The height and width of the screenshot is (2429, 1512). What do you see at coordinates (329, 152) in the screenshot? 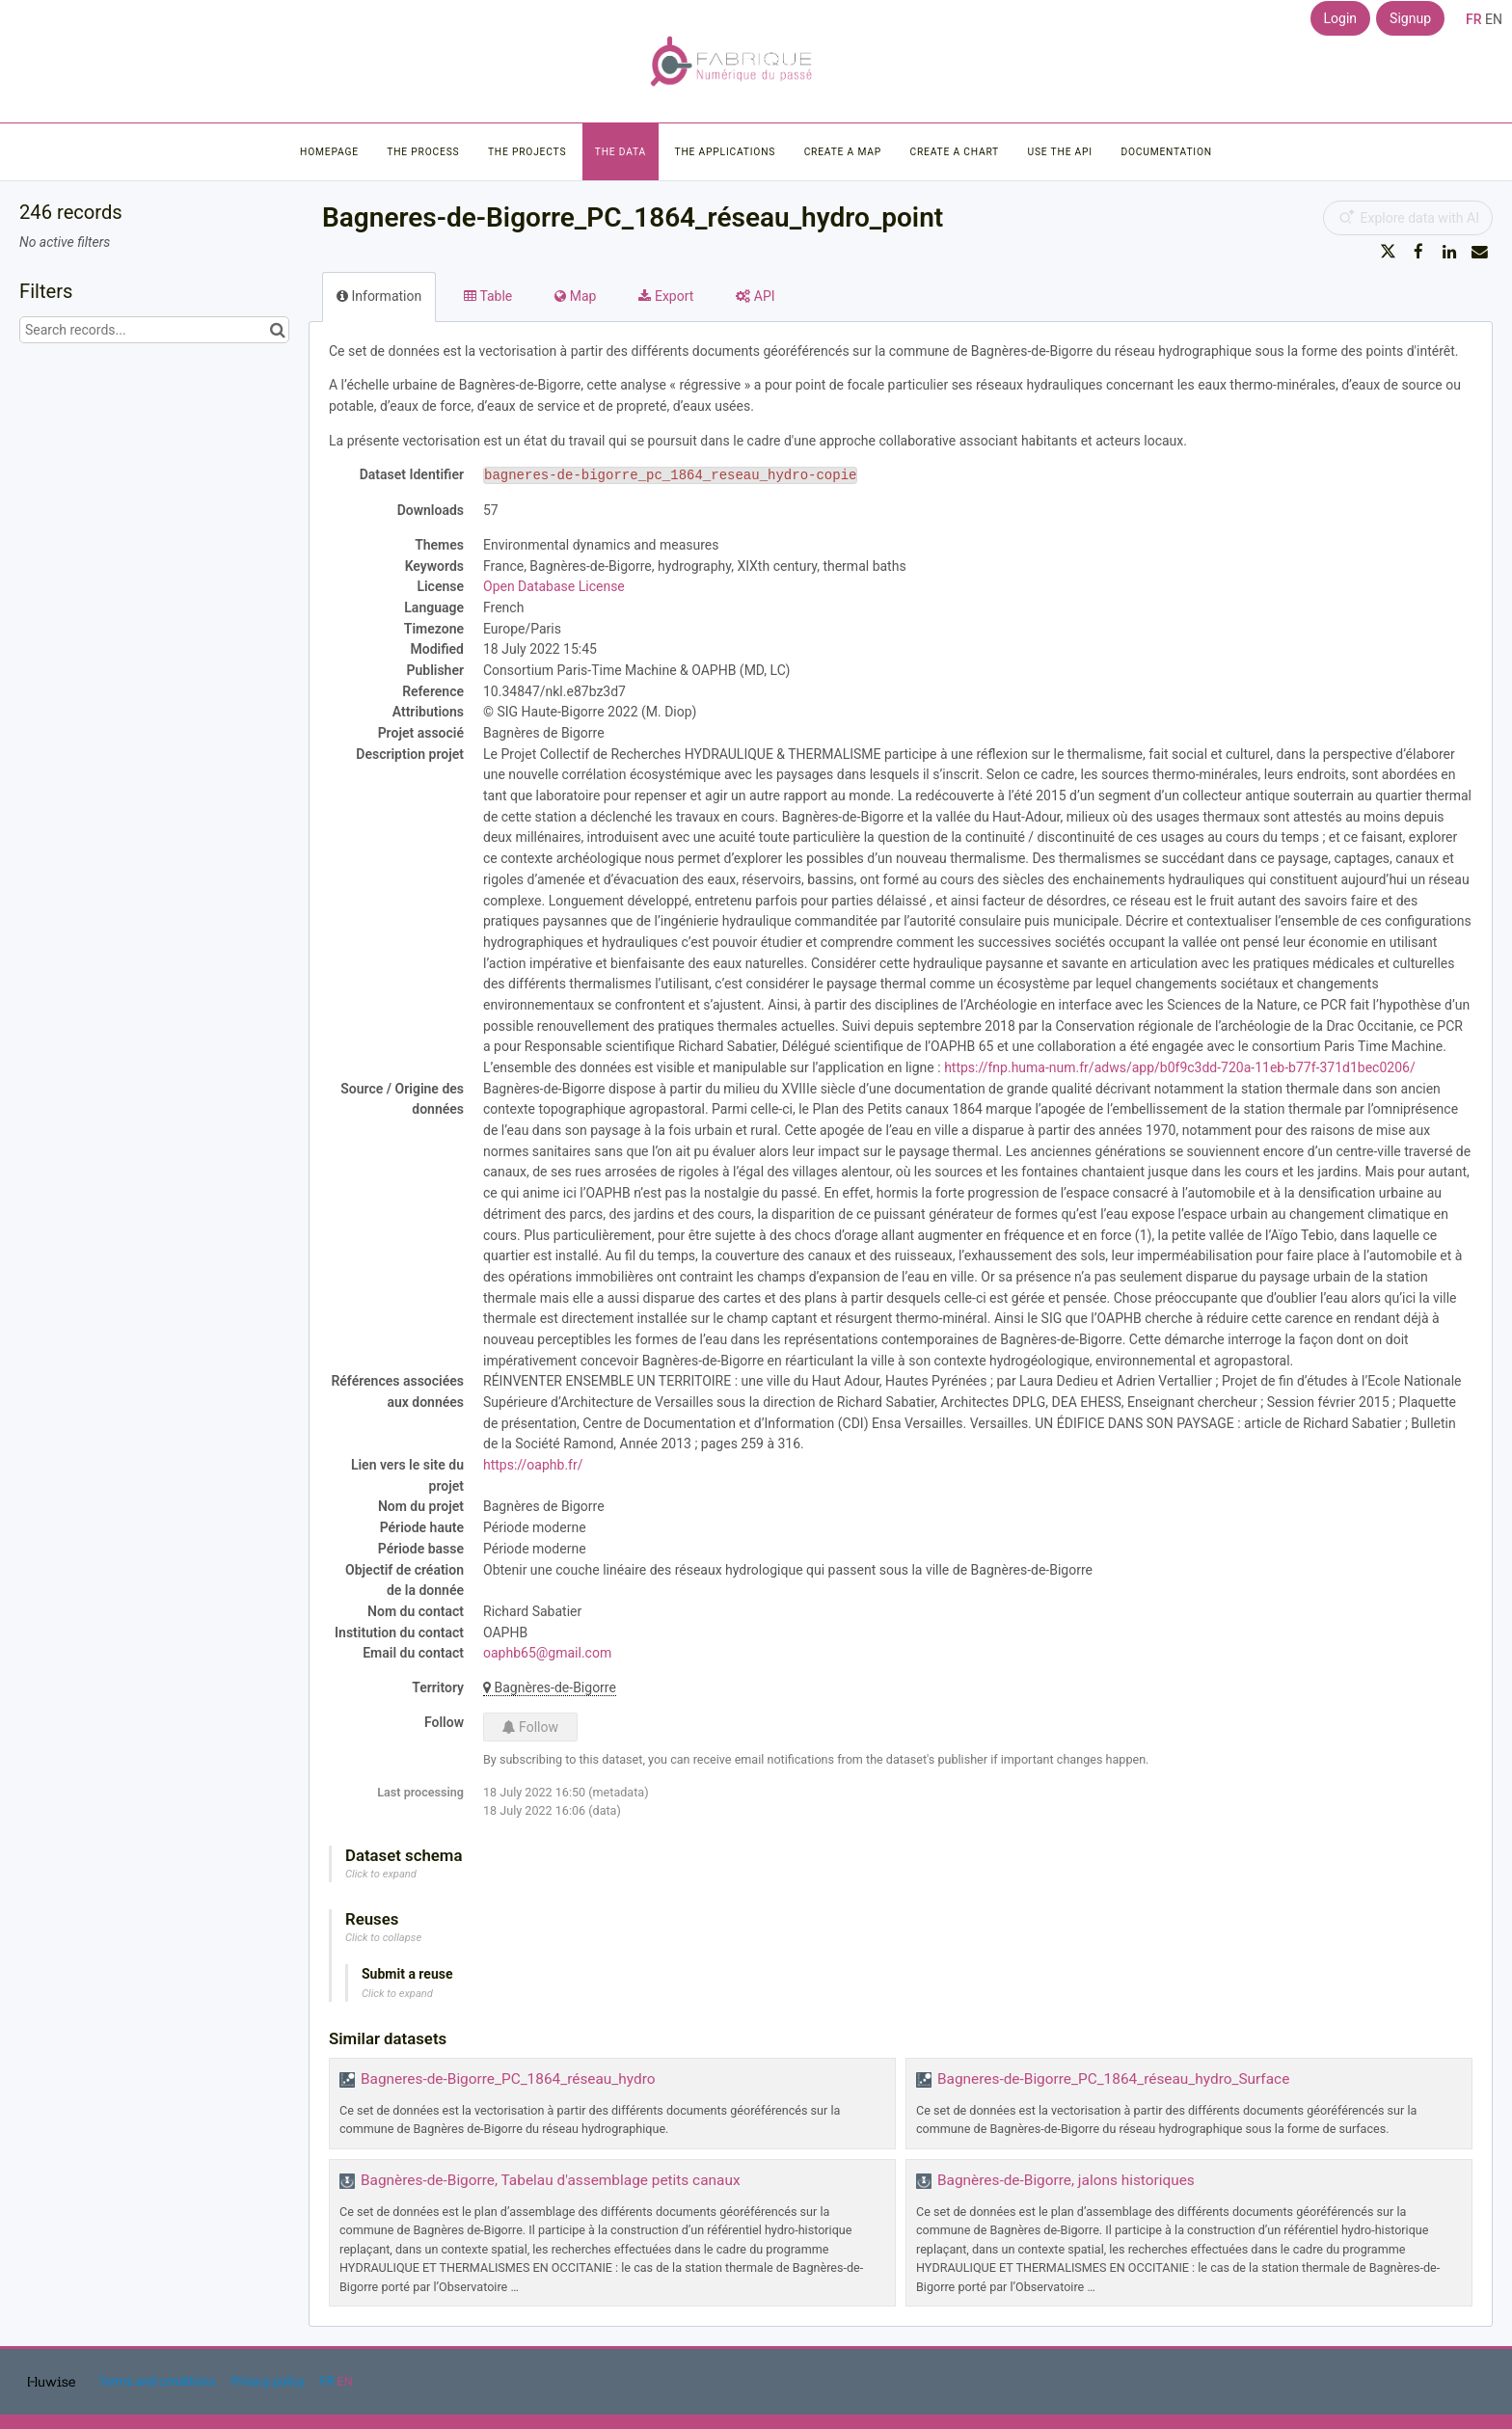
I see `Homepage` at bounding box center [329, 152].